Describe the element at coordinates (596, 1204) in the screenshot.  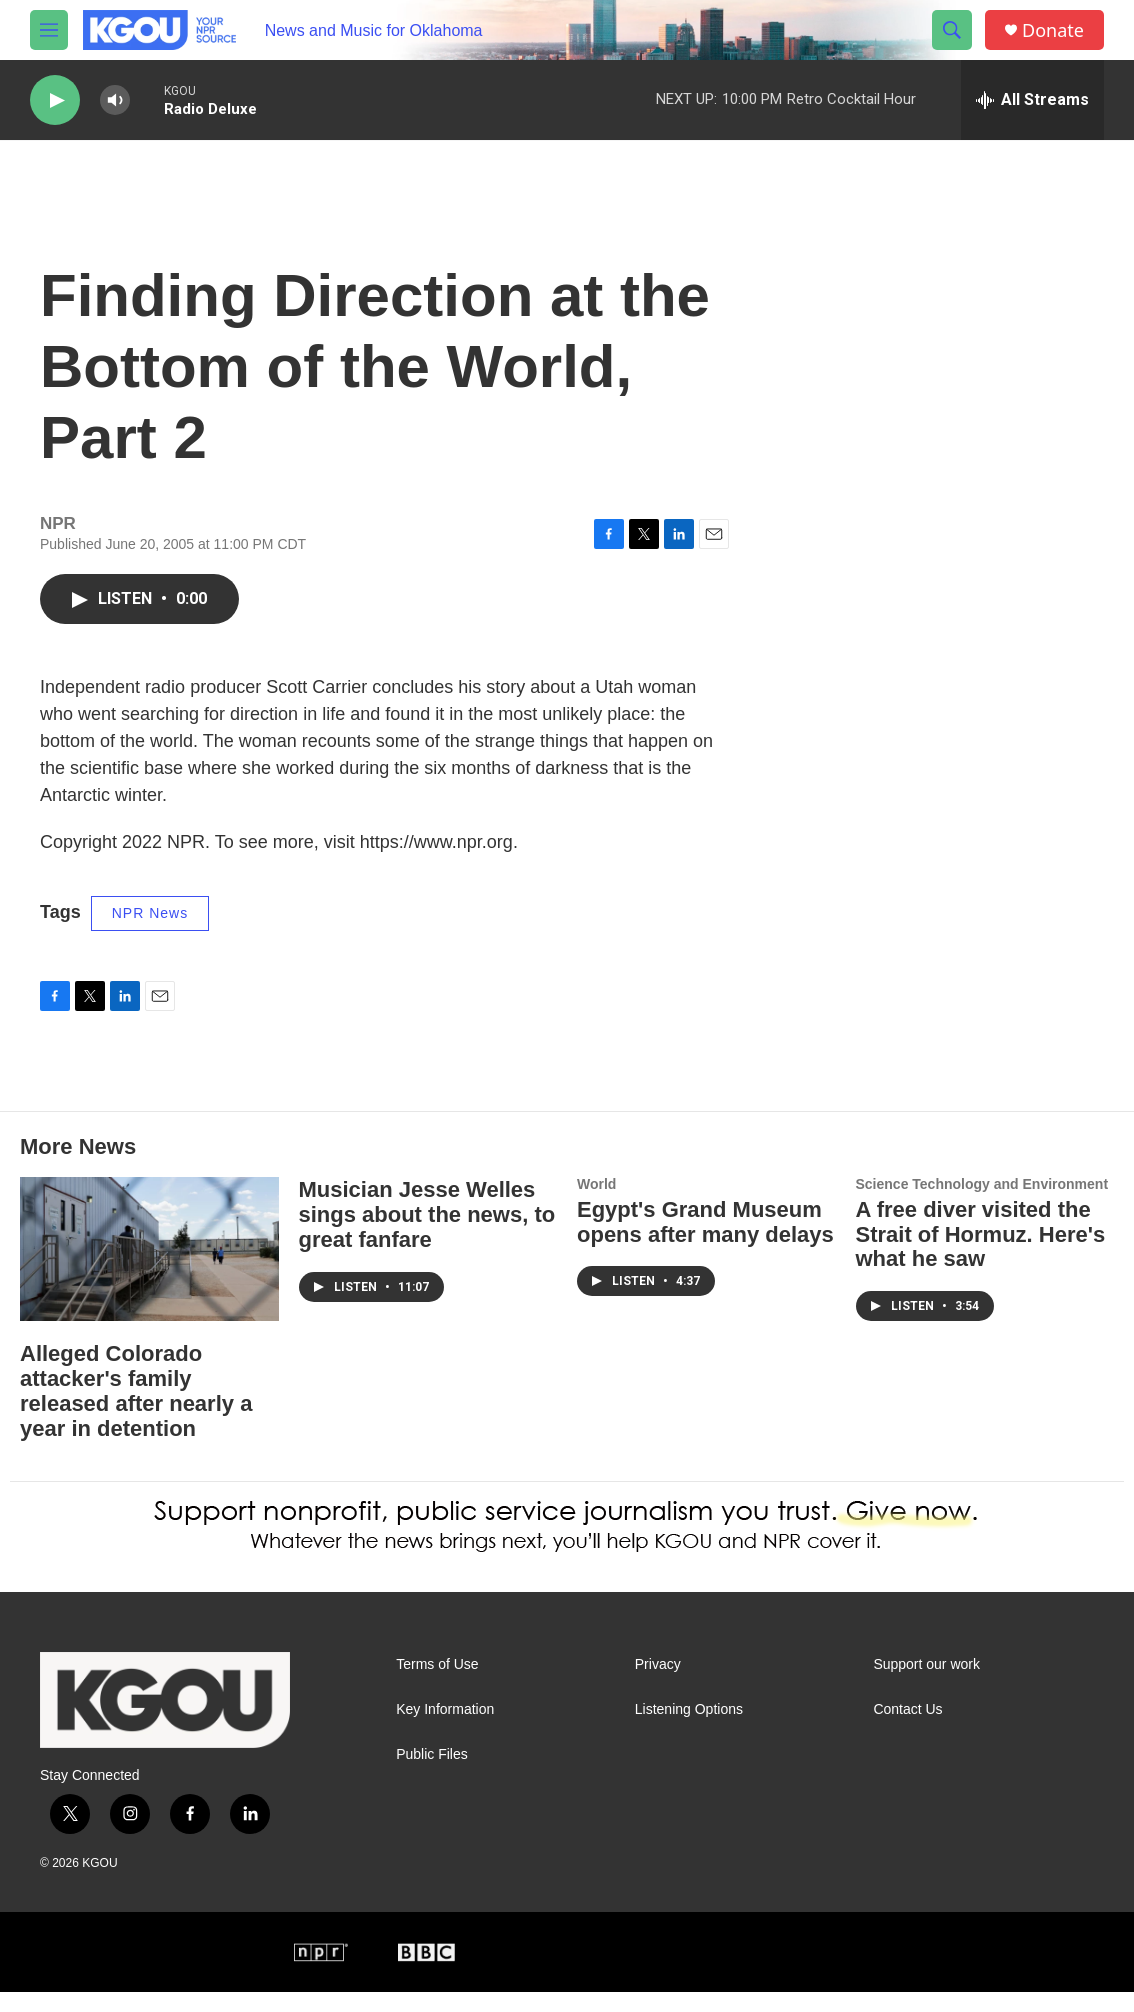
I see `World` at that location.